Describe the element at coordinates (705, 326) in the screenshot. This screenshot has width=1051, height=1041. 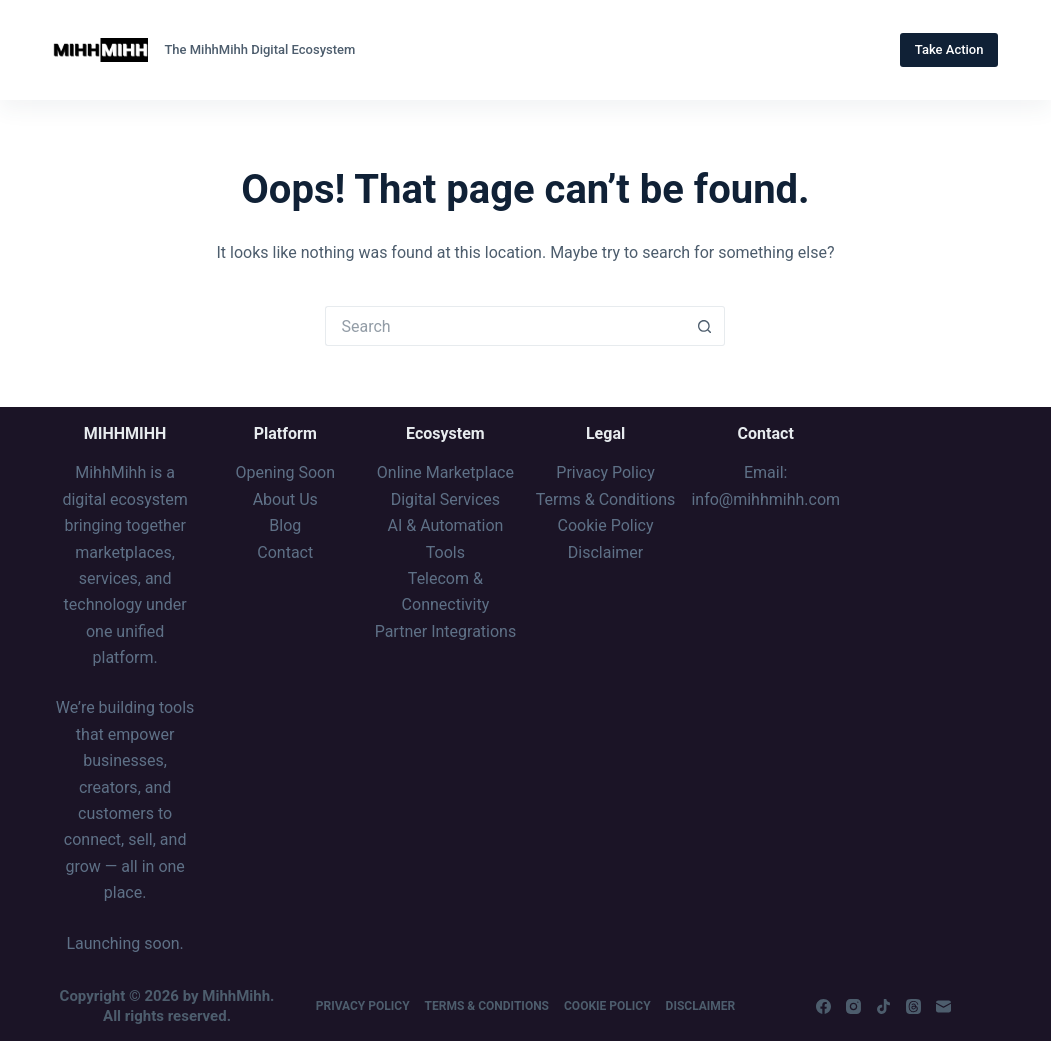
I see `[Search button]` at that location.